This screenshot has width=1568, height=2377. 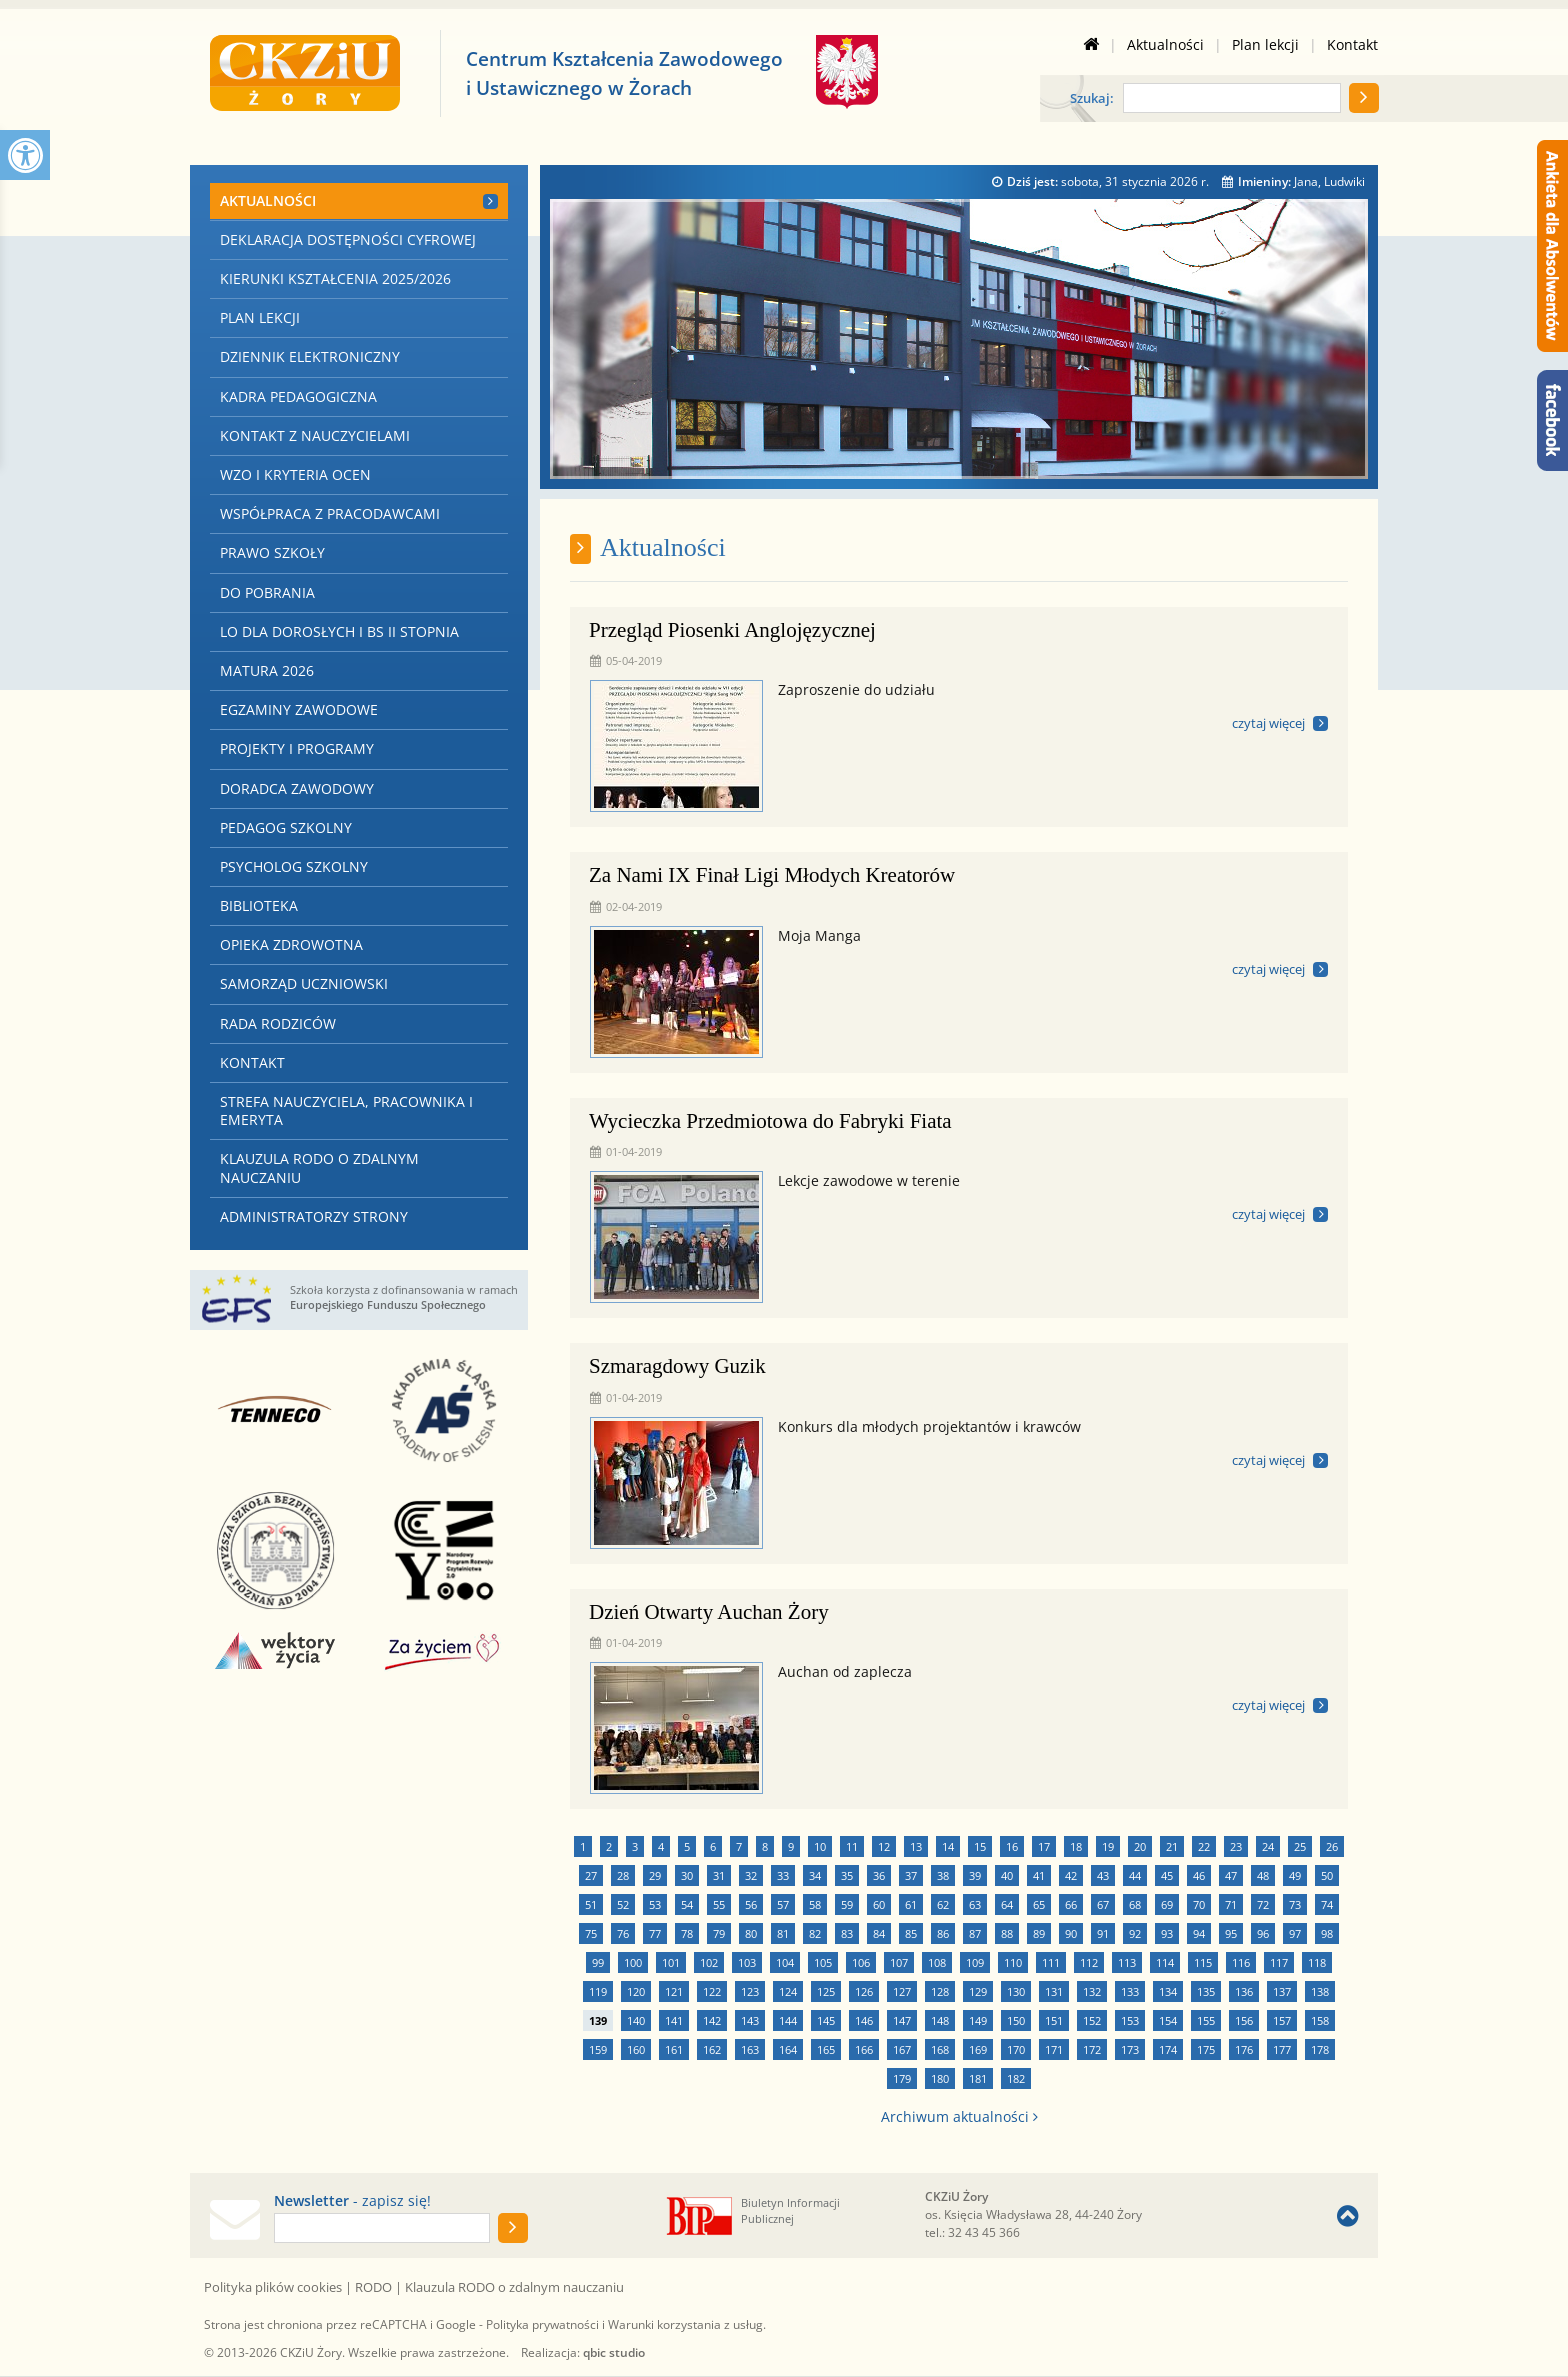 I want to click on 135, so click(x=1206, y=1991).